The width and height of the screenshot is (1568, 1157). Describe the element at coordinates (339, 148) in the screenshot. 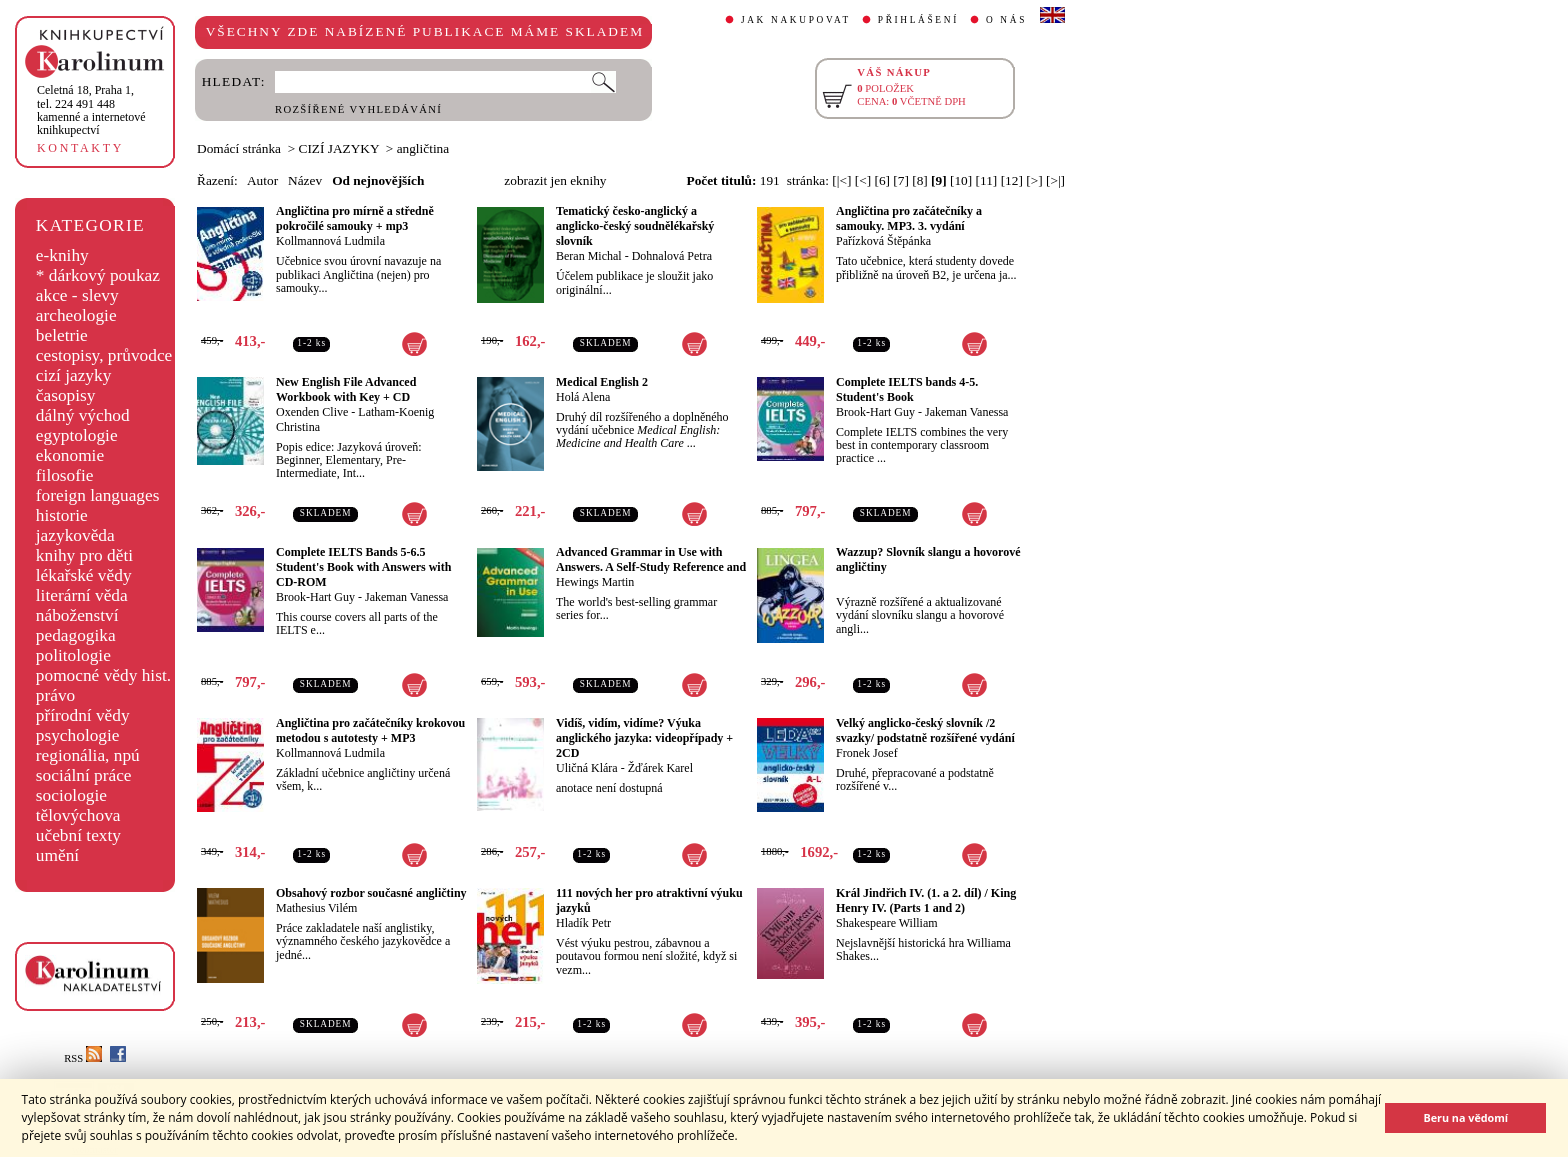

I see `CIZÍ JAZYKY` at that location.